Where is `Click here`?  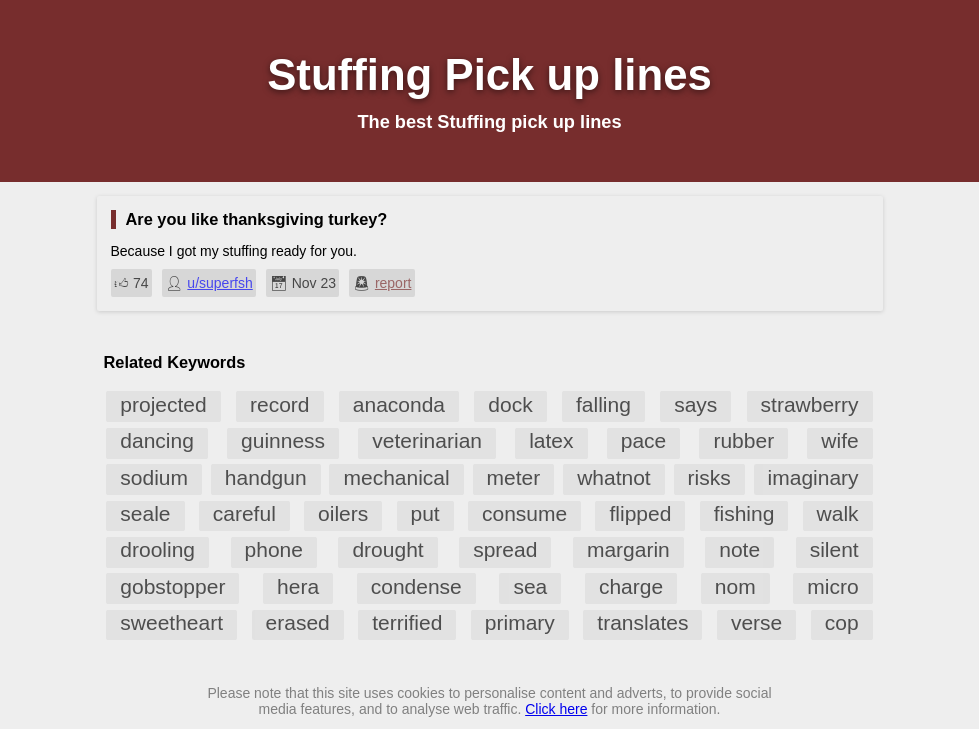 Click here is located at coordinates (556, 709).